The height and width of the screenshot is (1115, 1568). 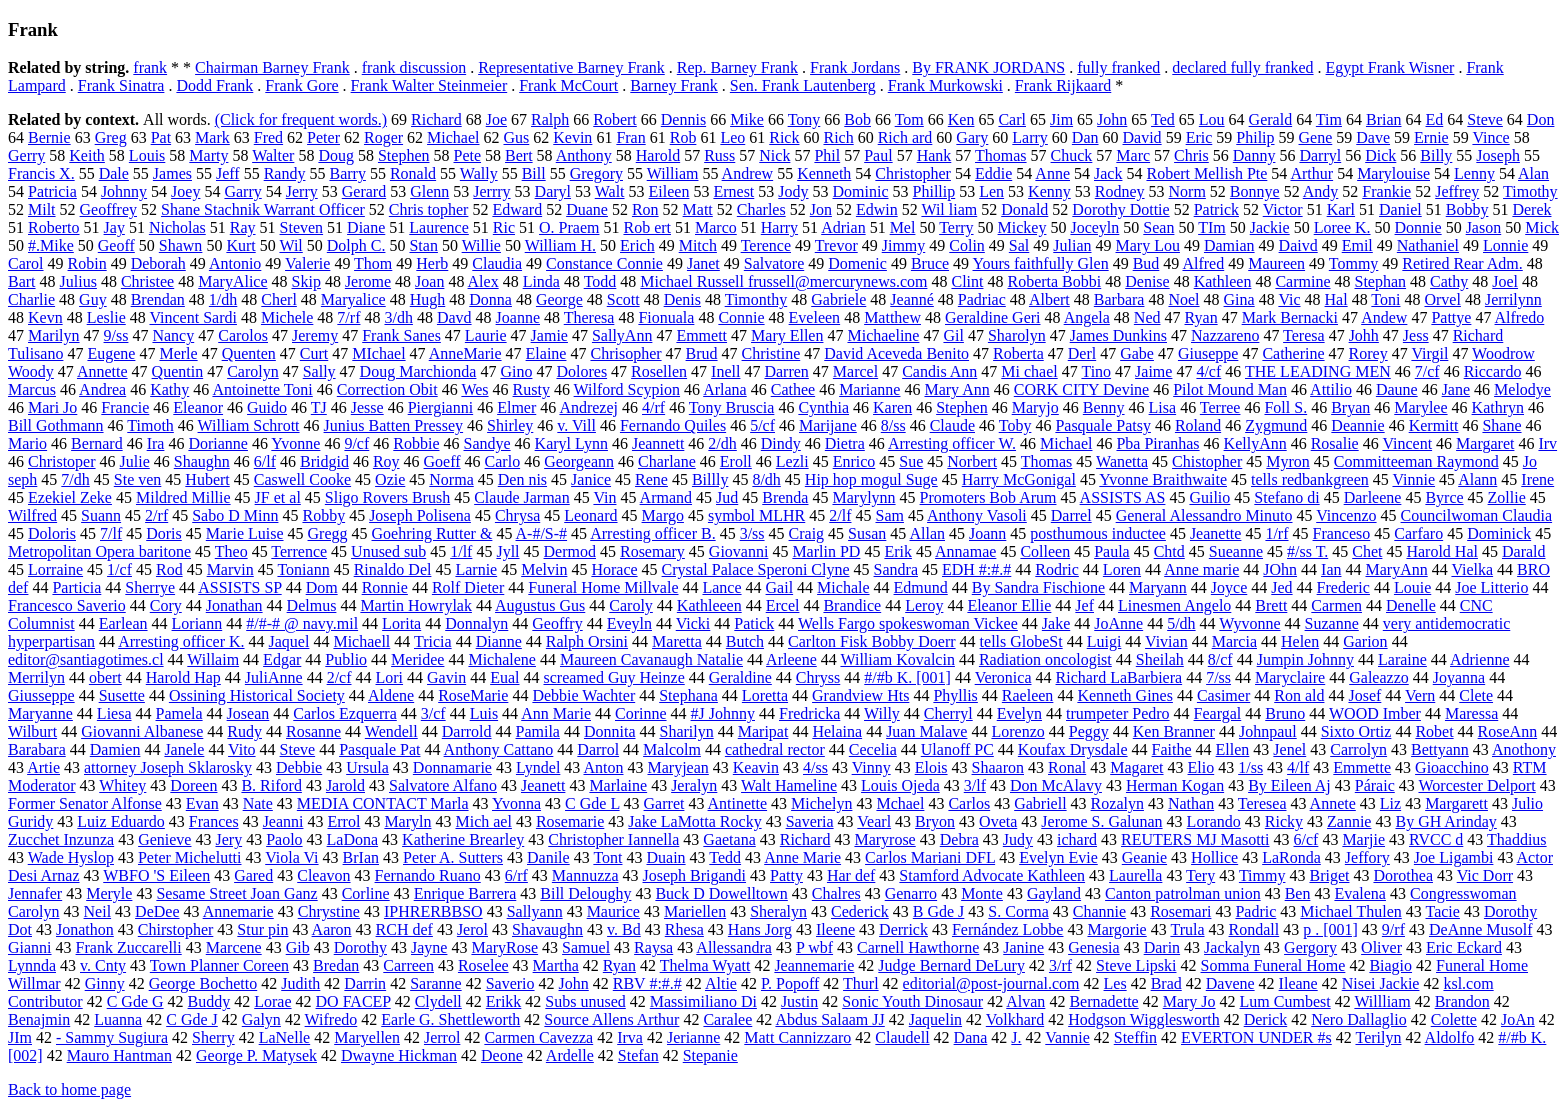 I want to click on Claude, so click(x=952, y=425).